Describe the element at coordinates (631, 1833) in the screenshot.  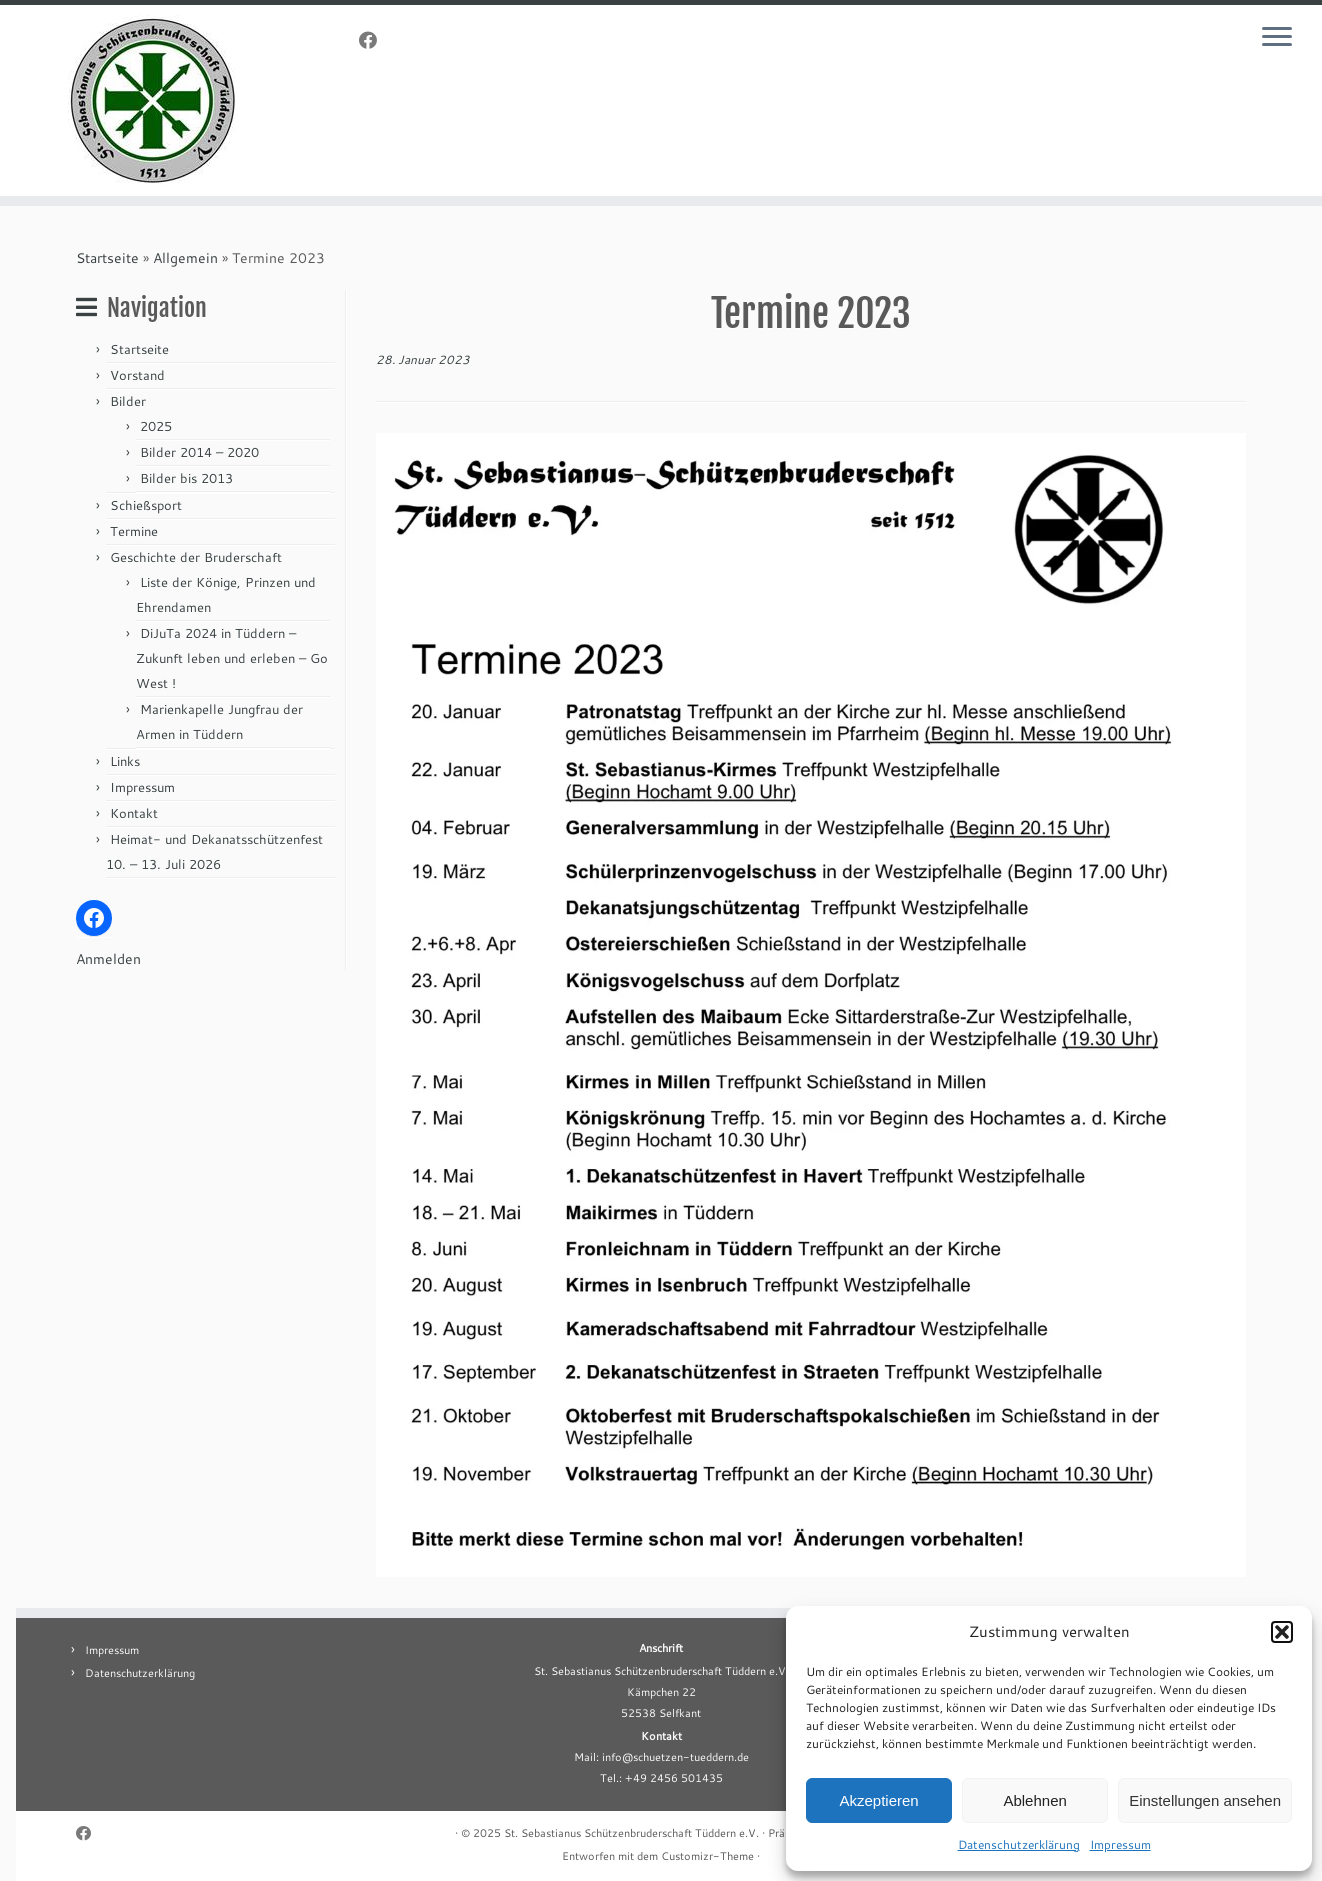
I see `St. Sebastianus Schützenbruderschaft Tüddern e.V.` at that location.